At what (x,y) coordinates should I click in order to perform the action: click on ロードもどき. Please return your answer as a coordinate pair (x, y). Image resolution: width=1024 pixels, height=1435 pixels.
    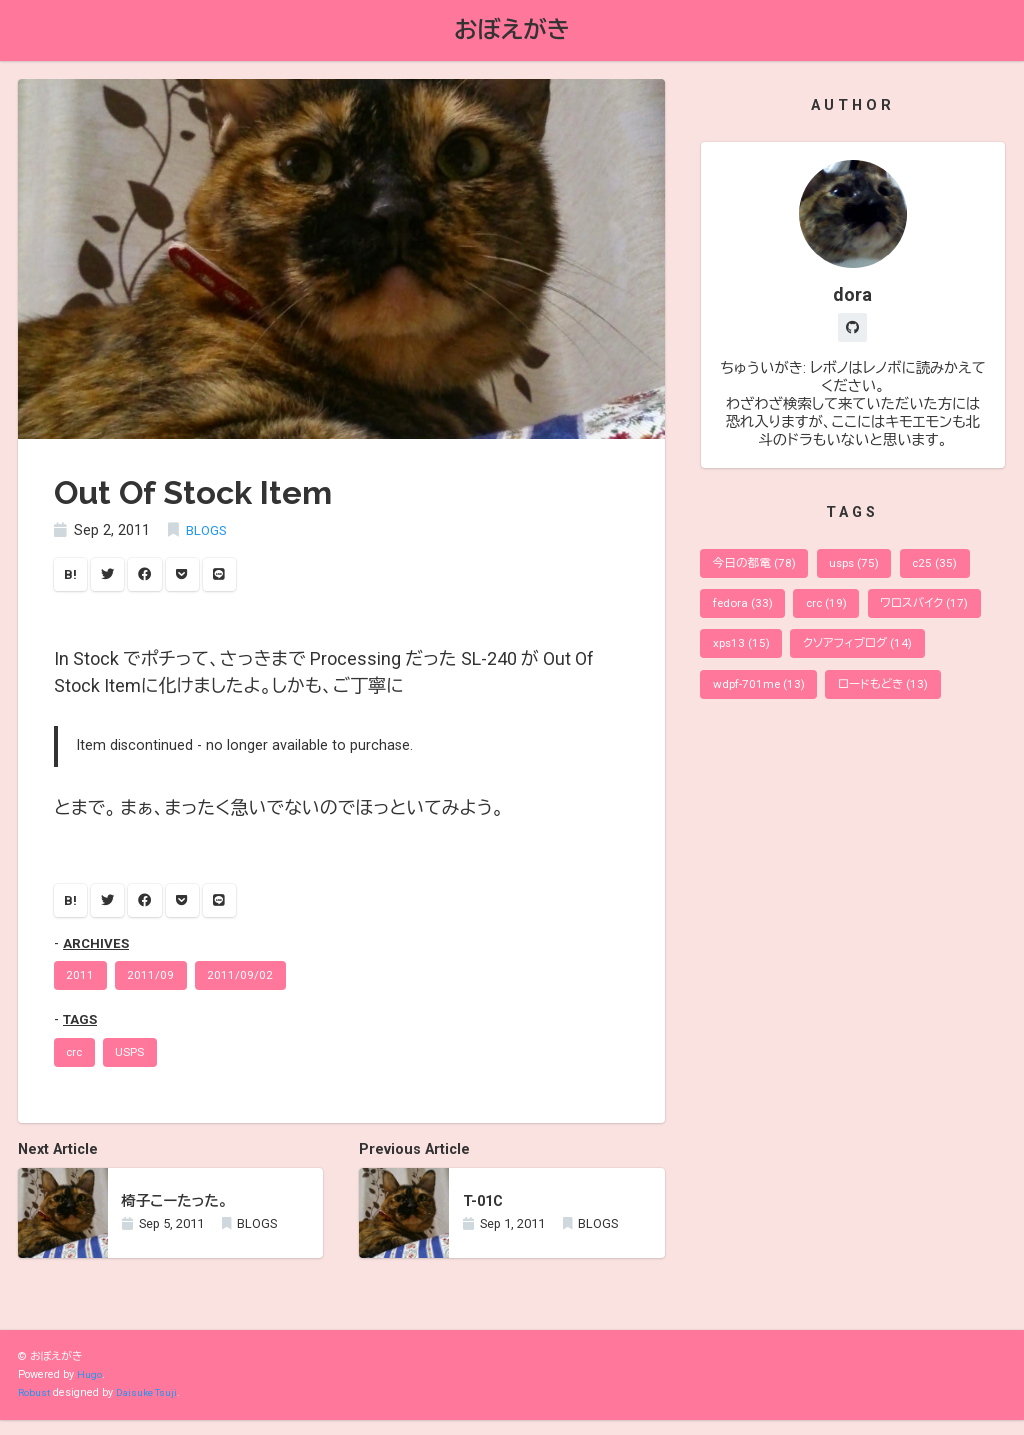
    Looking at the image, I should click on (893, 699).